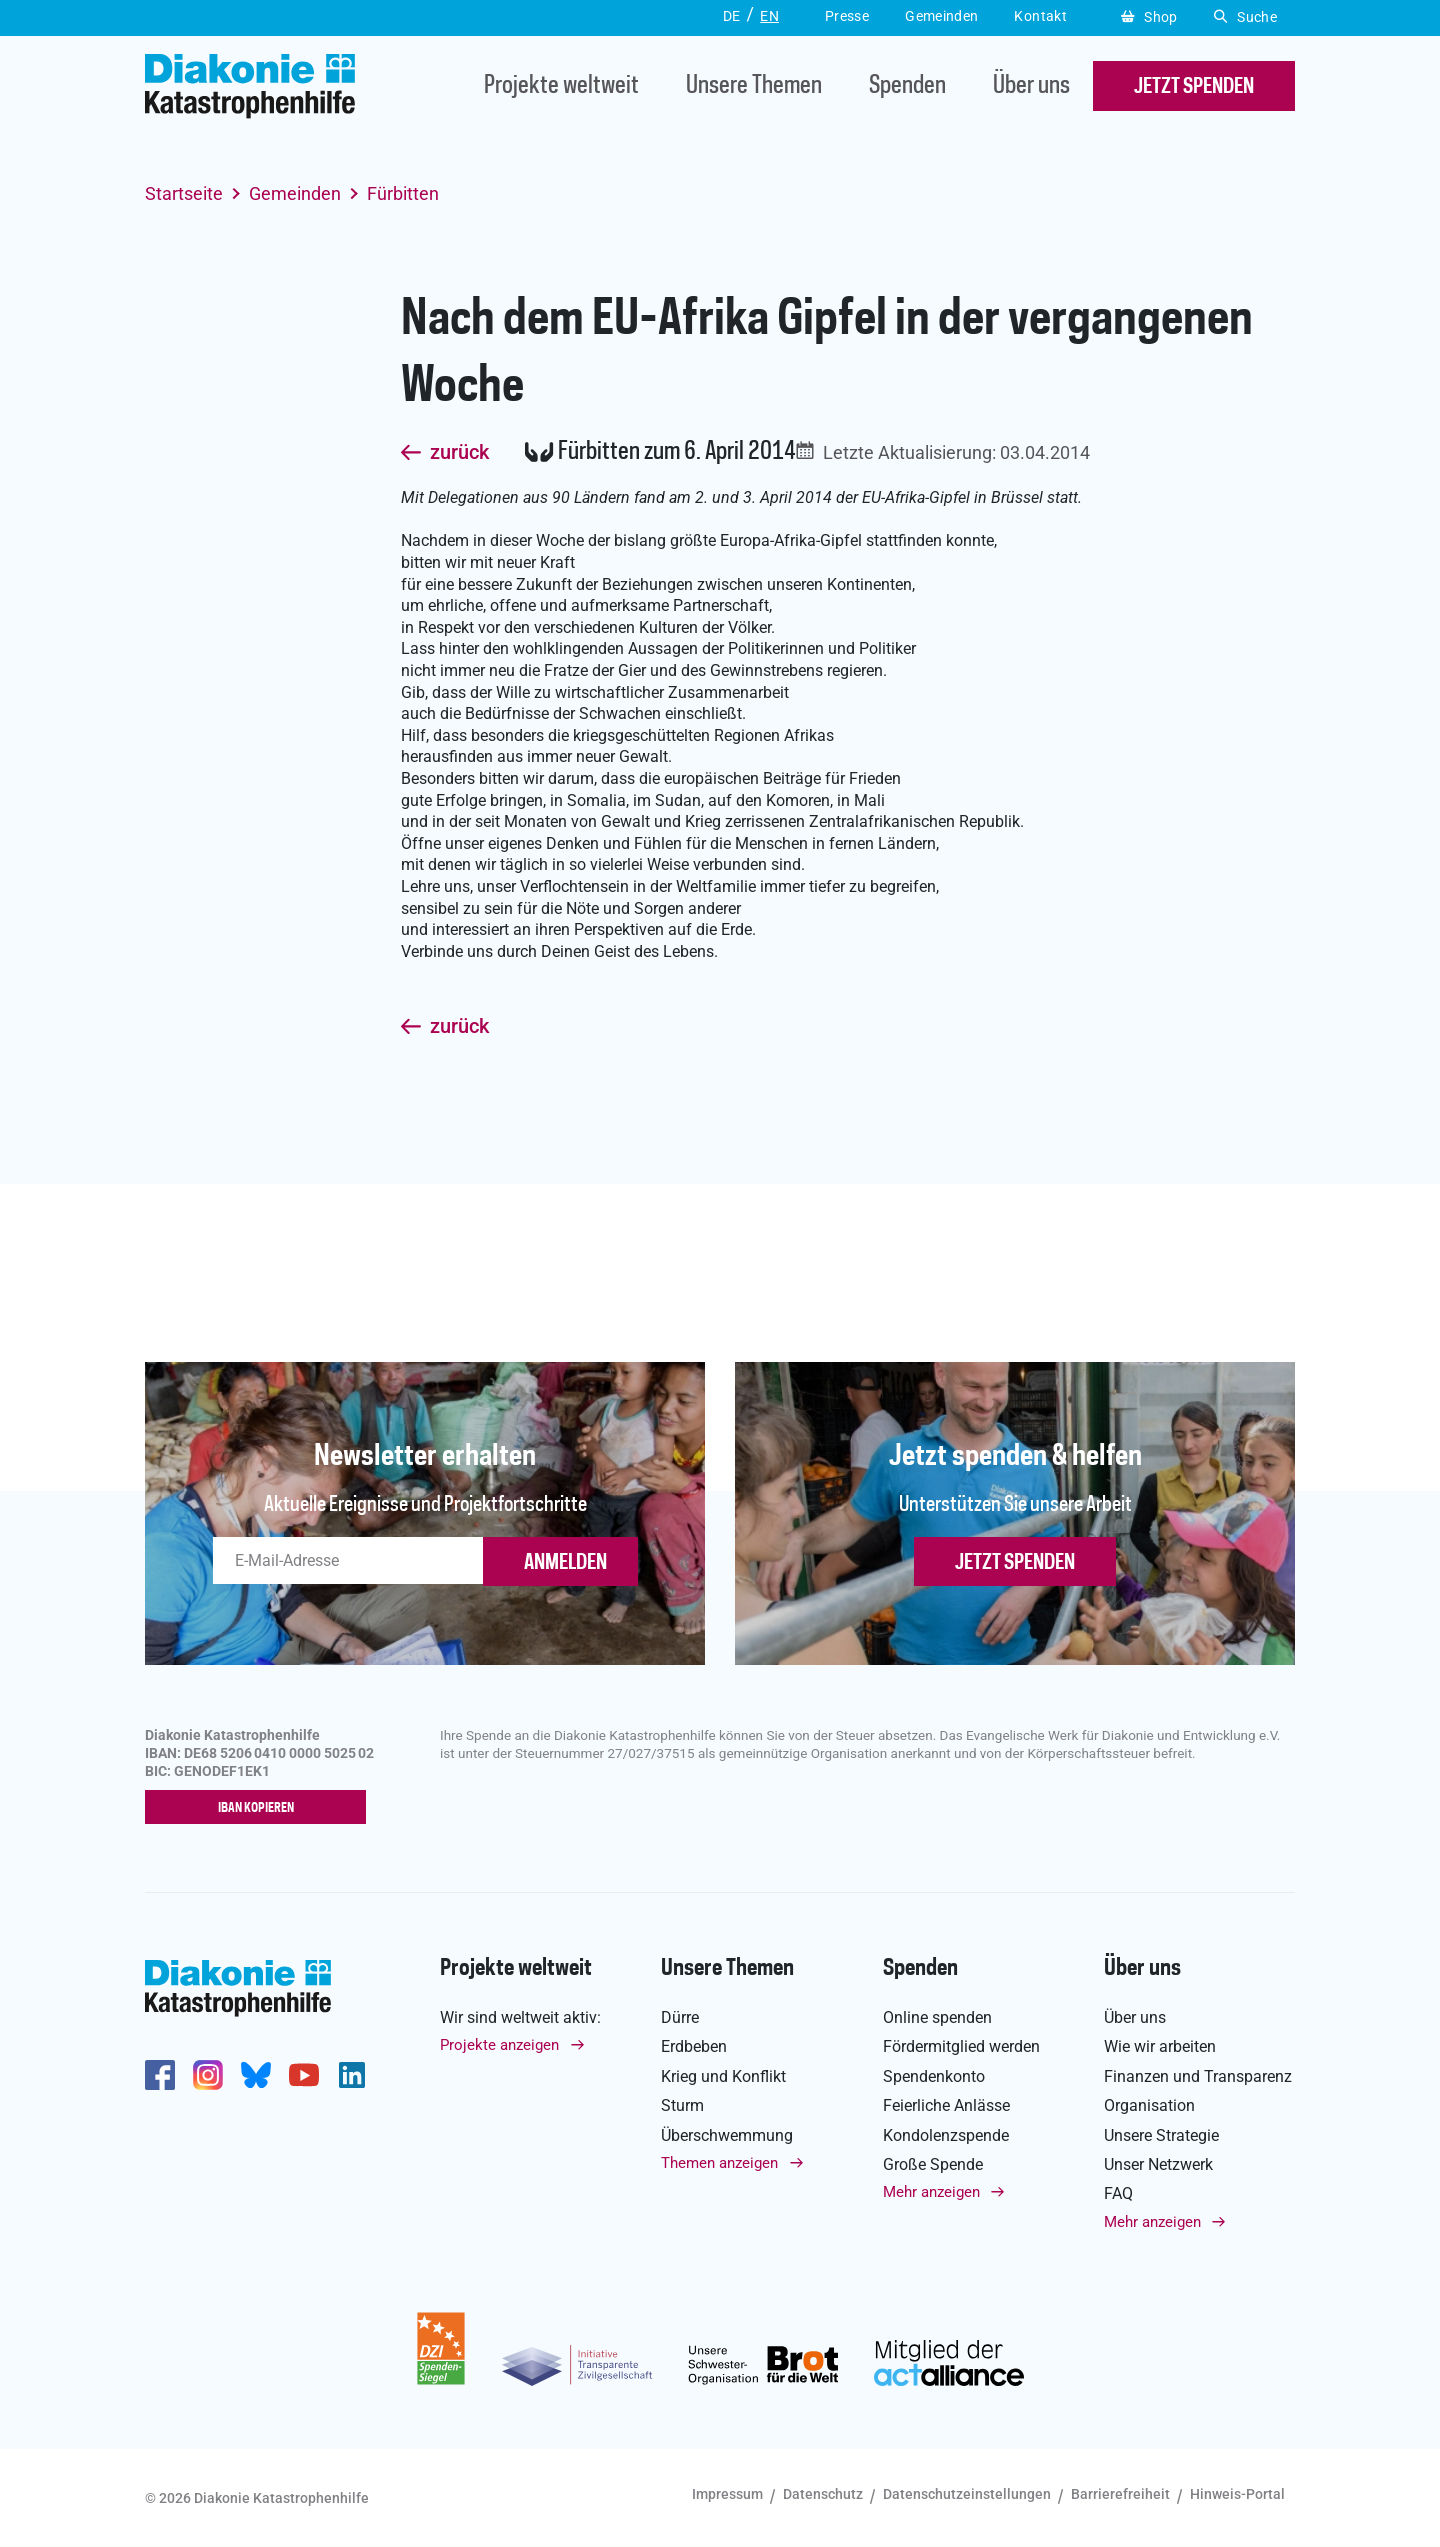 Image resolution: width=1440 pixels, height=2547 pixels. Describe the element at coordinates (184, 193) in the screenshot. I see `Startseite` at that location.